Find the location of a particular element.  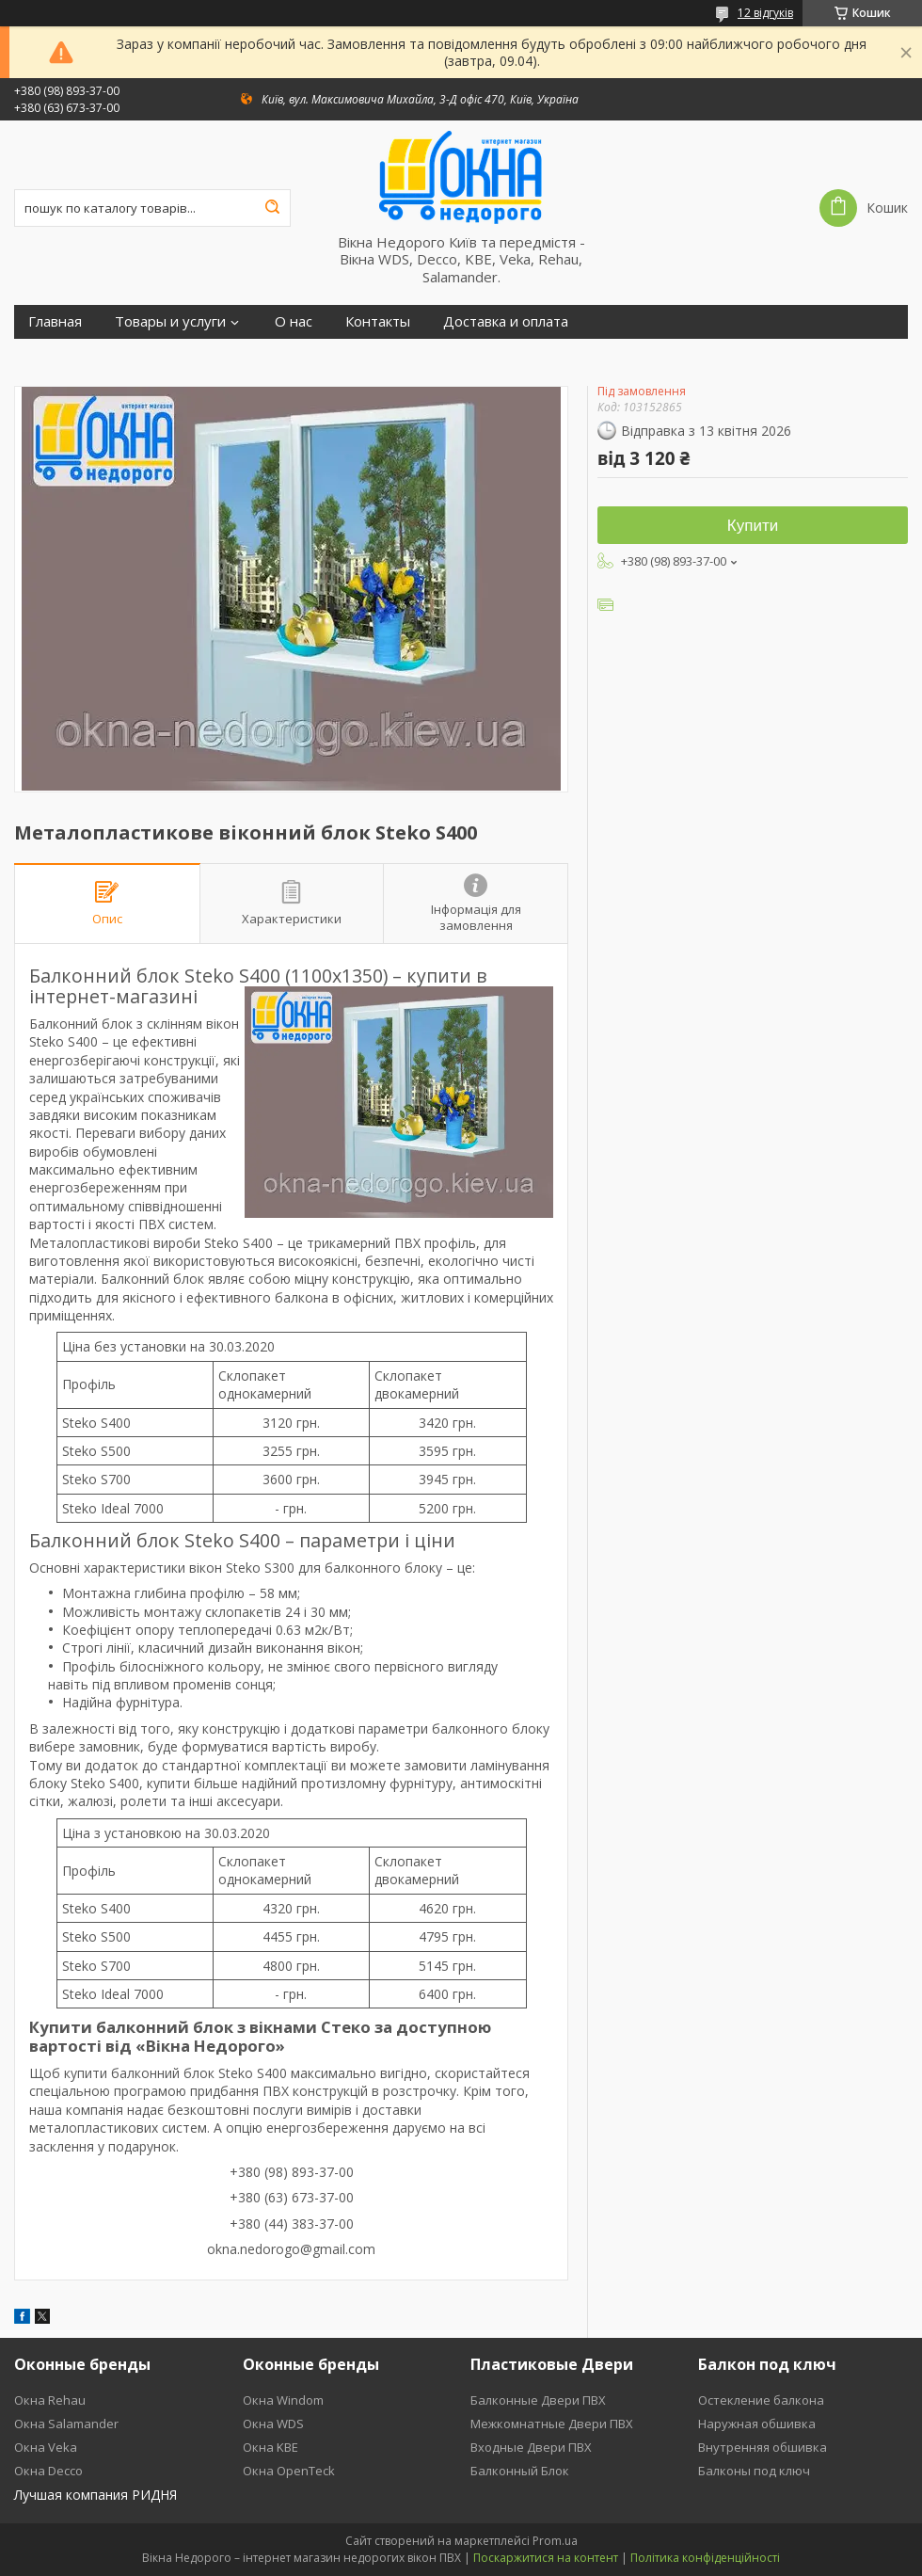

Окна KBE is located at coordinates (270, 2447).